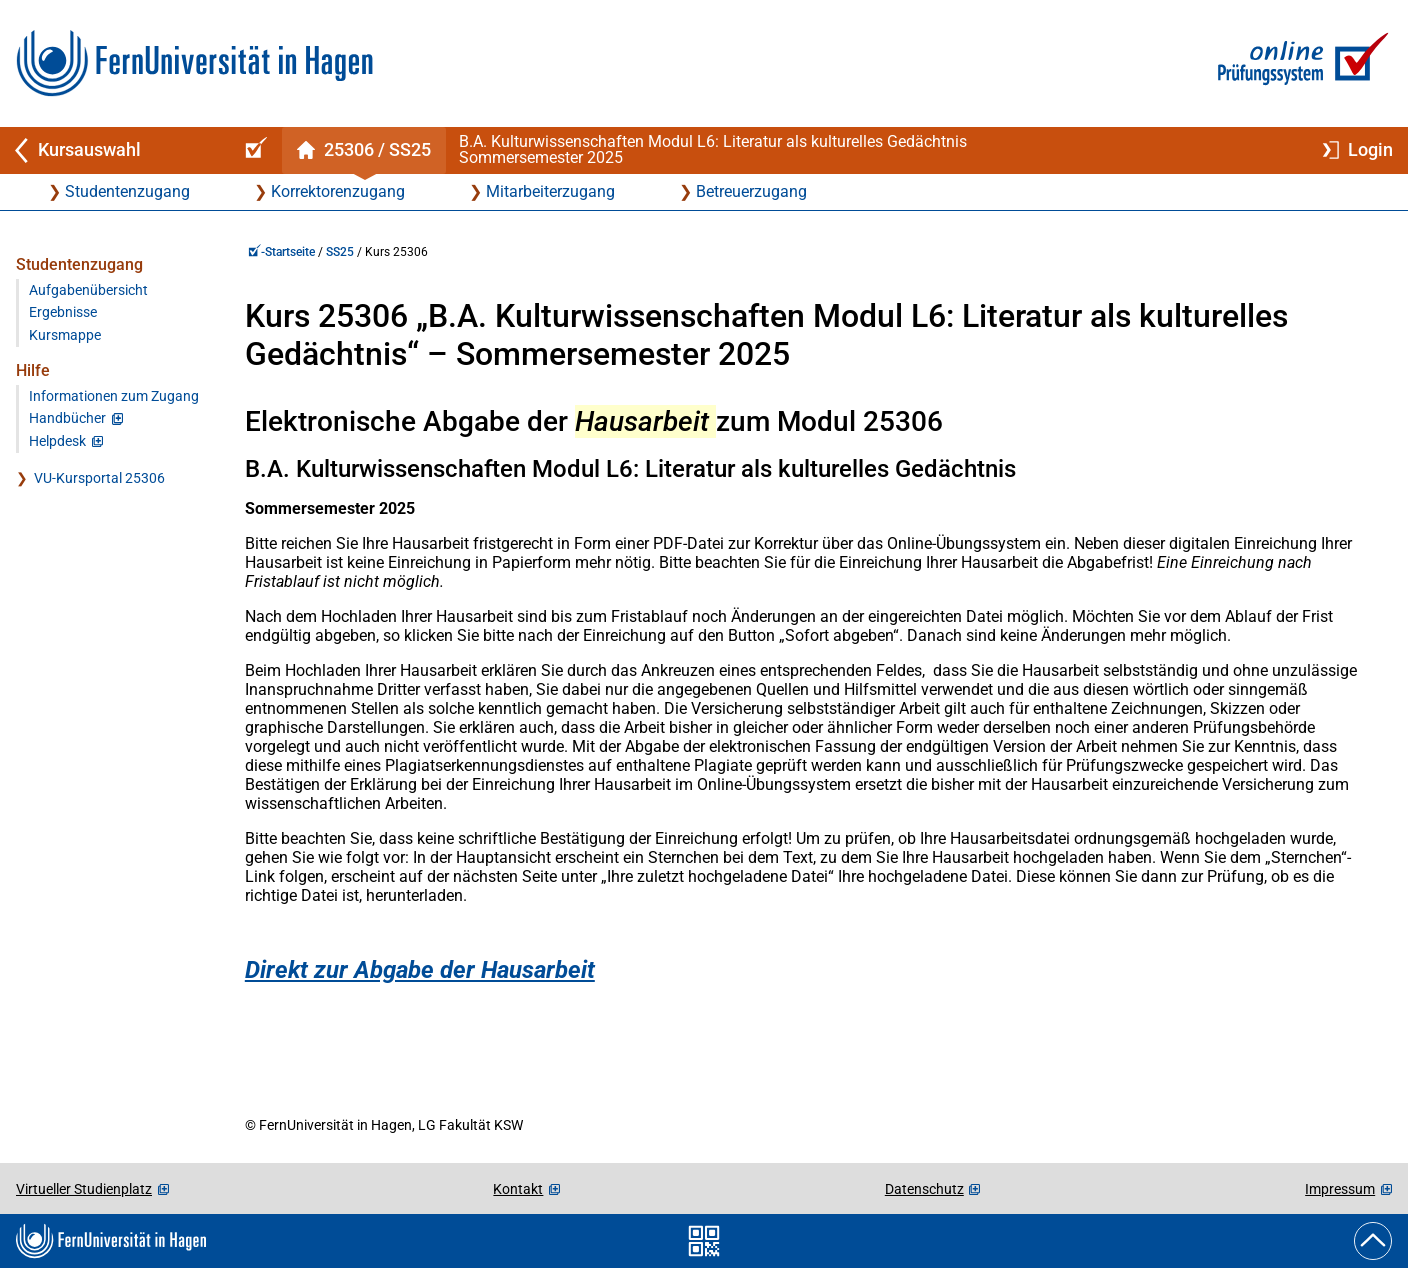 Image resolution: width=1408 pixels, height=1268 pixels. Describe the element at coordinates (112, 150) in the screenshot. I see `[Zurück zu Kursauswahl]` at that location.